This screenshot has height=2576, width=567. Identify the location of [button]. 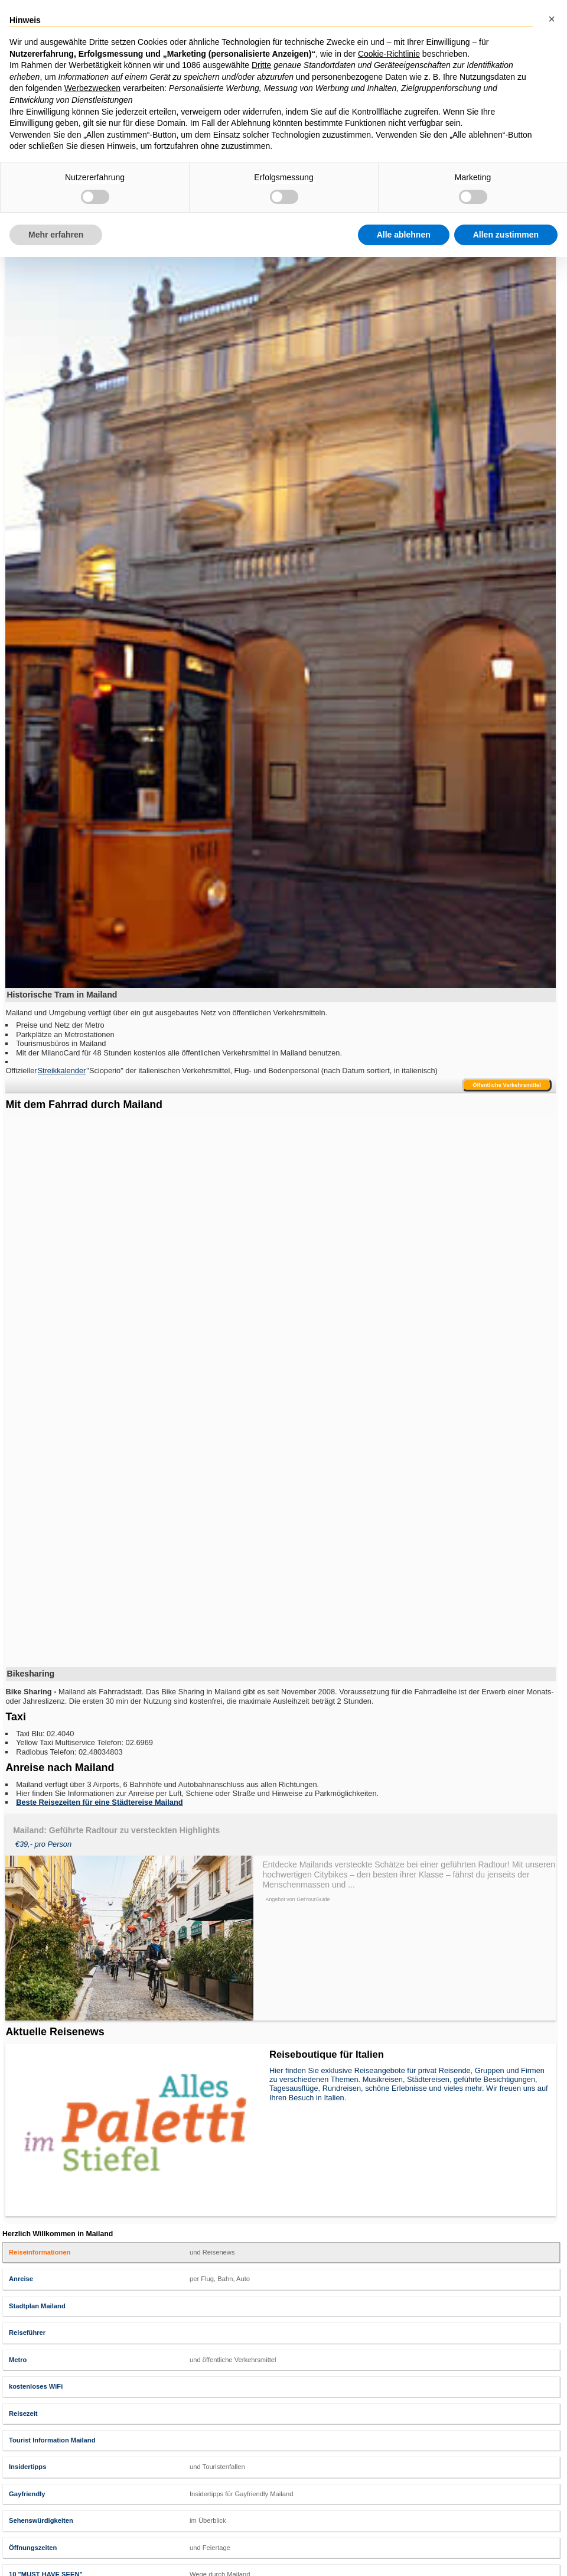
(551, 18).